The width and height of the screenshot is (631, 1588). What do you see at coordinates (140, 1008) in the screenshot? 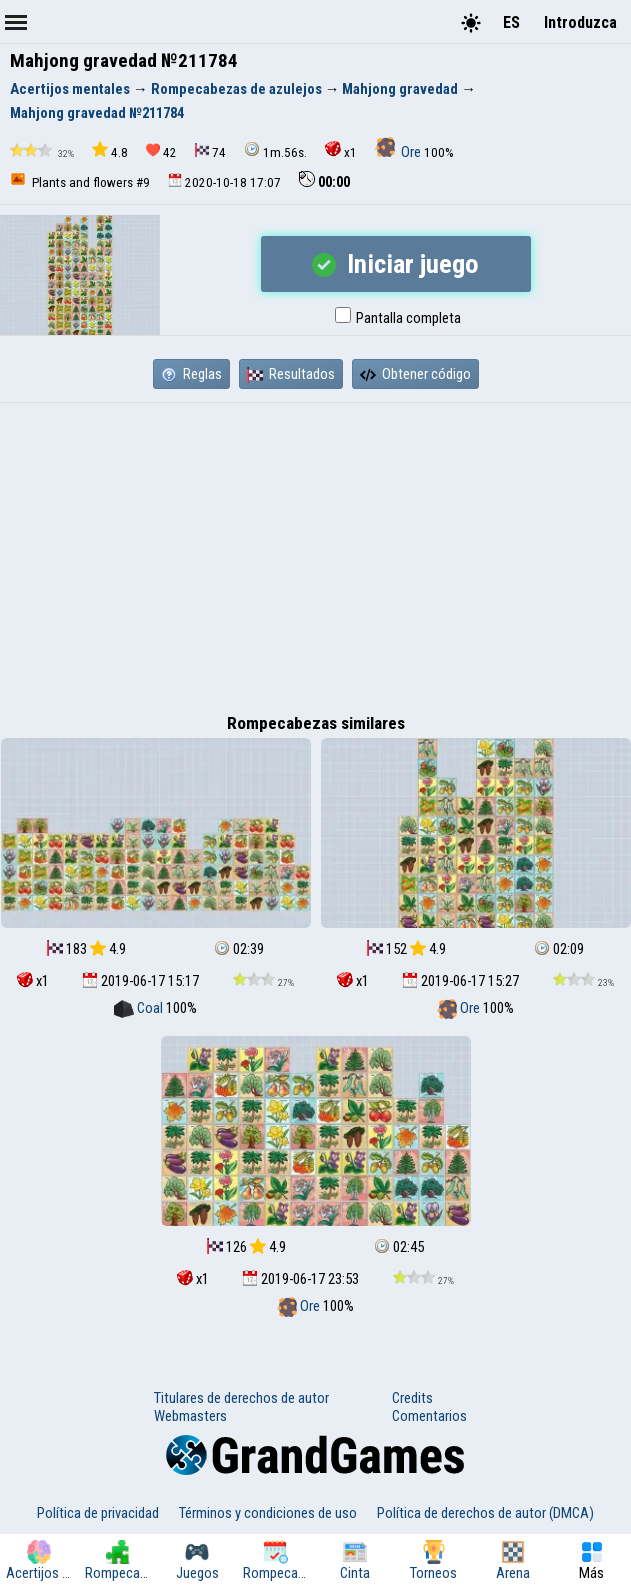
I see `Coal` at bounding box center [140, 1008].